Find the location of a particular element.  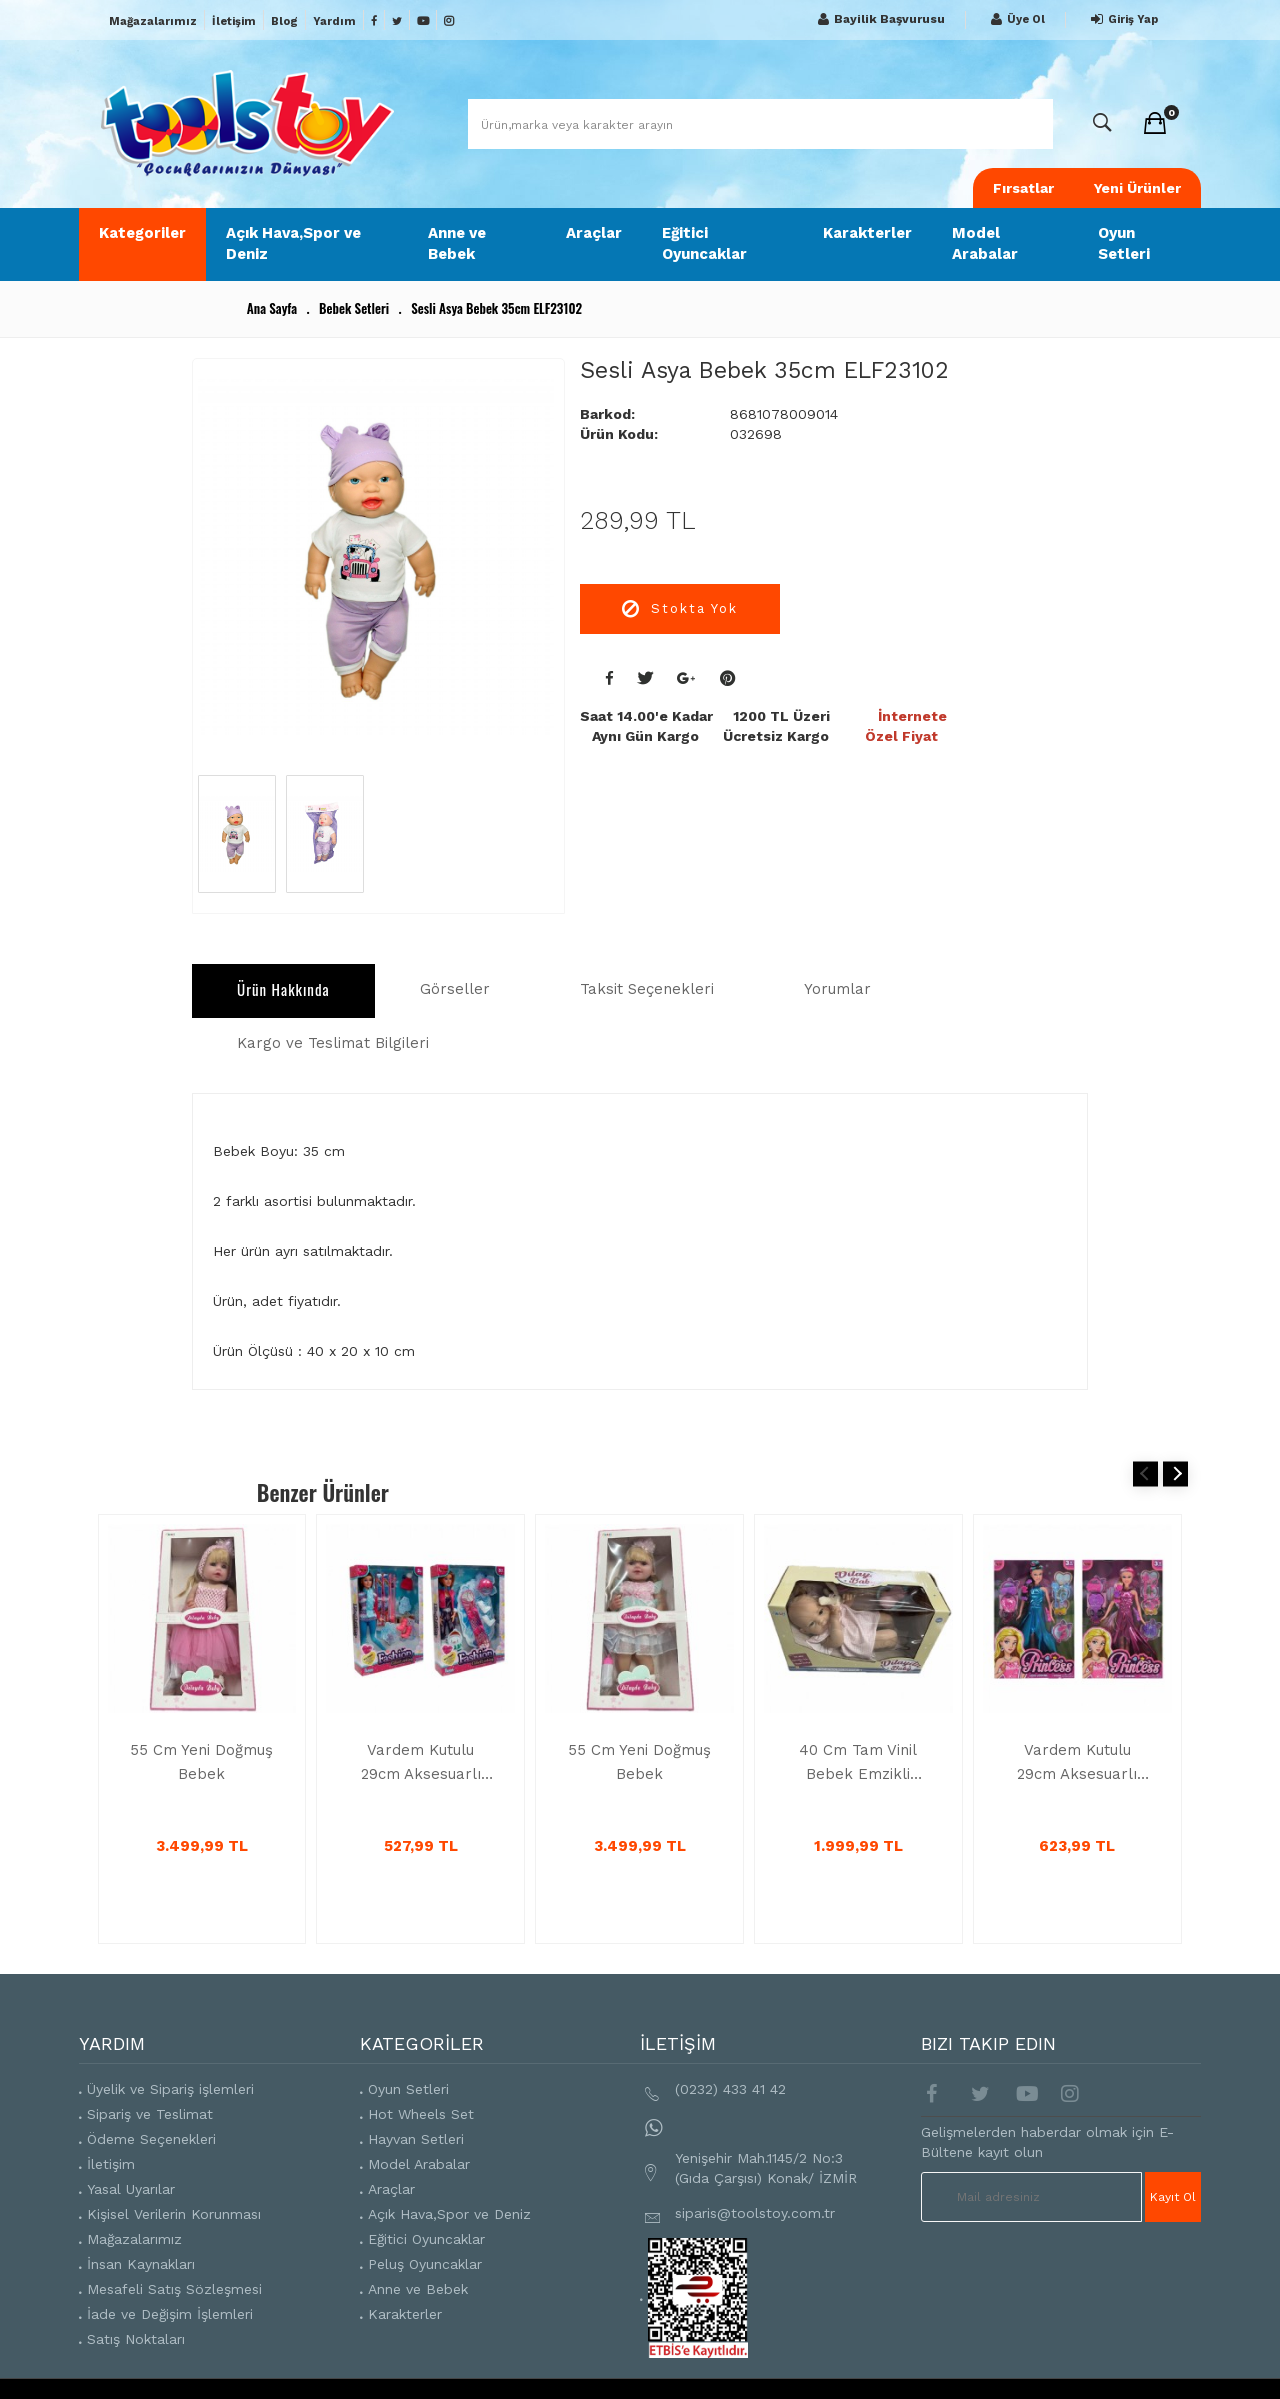

Ana Sayfa is located at coordinates (272, 308).